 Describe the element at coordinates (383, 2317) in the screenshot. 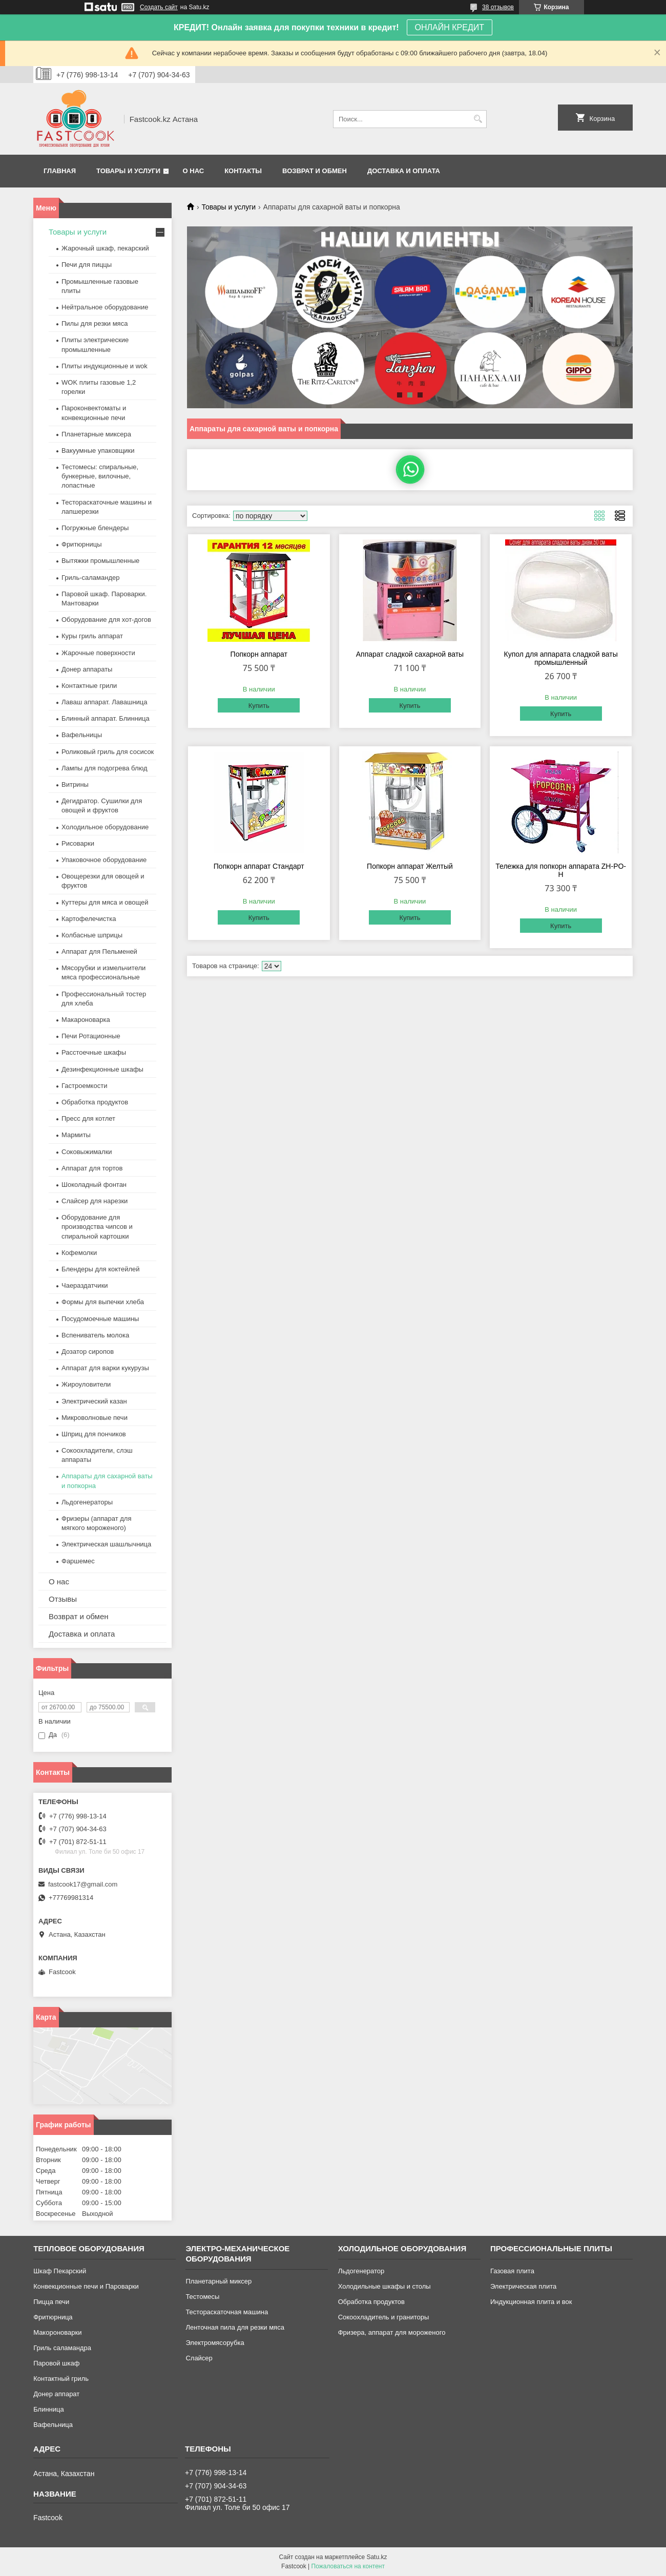

I see `Сокоохладитель и граниторы` at that location.